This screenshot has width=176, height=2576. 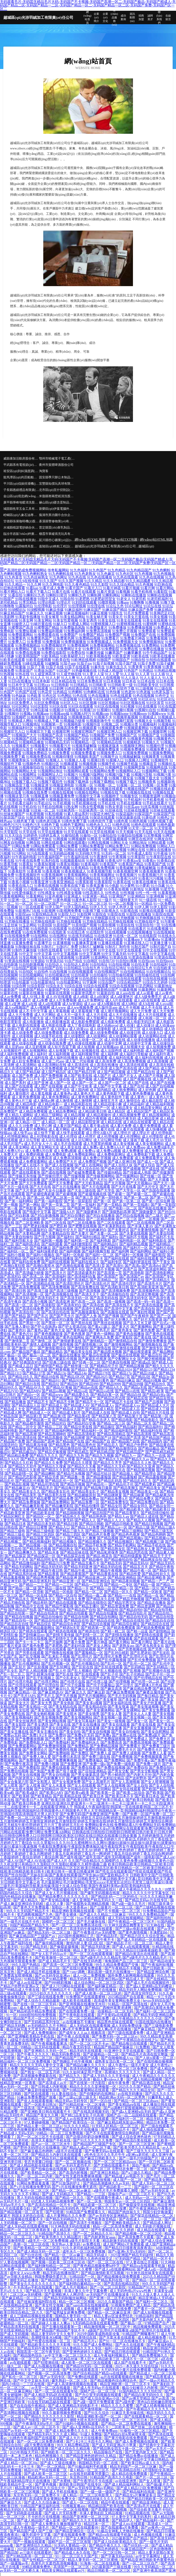 I want to click on 成人看片免费, so click(x=121, y=1126).